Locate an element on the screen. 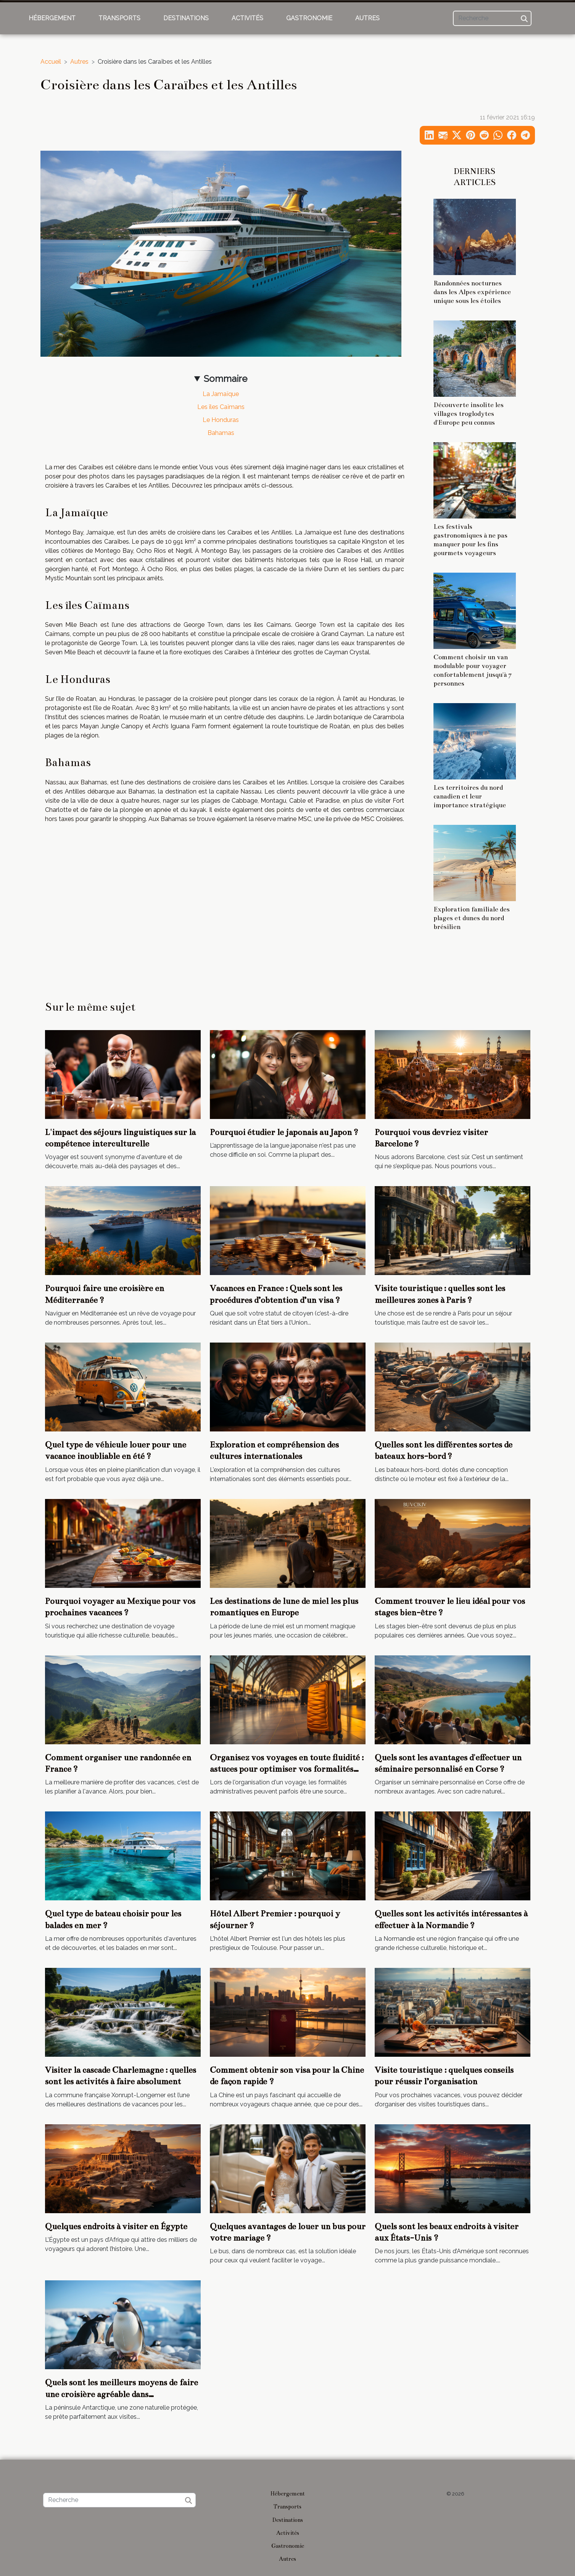 The image size is (575, 2576). Les territoires du nord canadien et leur importance stratégique is located at coordinates (469, 796).